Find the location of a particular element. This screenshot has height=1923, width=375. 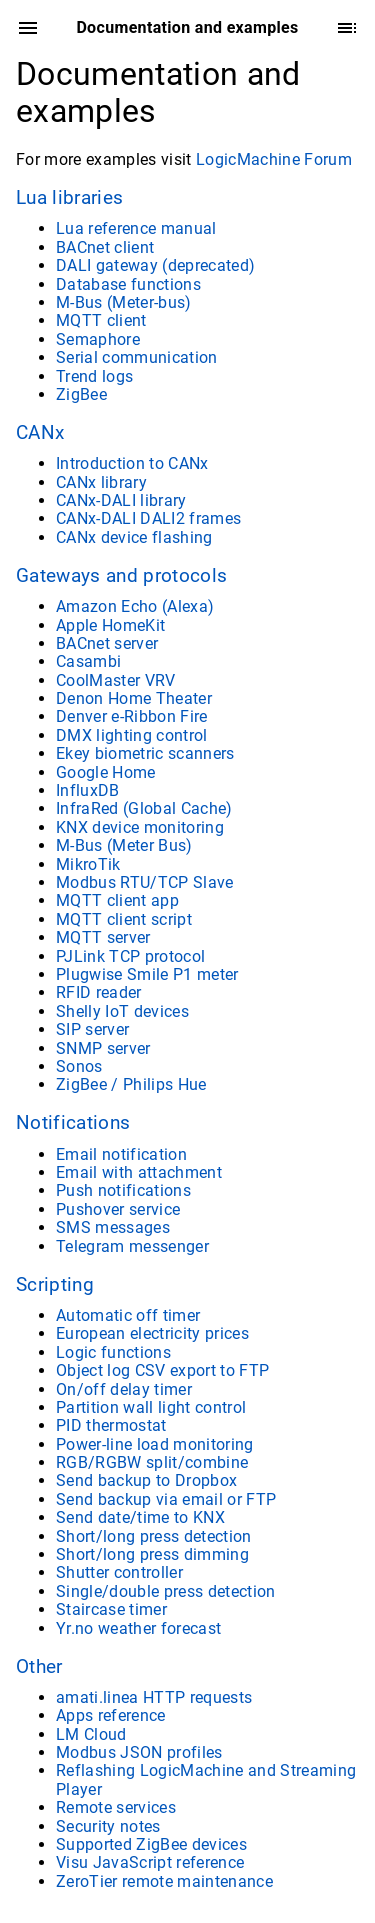

Modbus JSON profiles is located at coordinates (139, 1752).